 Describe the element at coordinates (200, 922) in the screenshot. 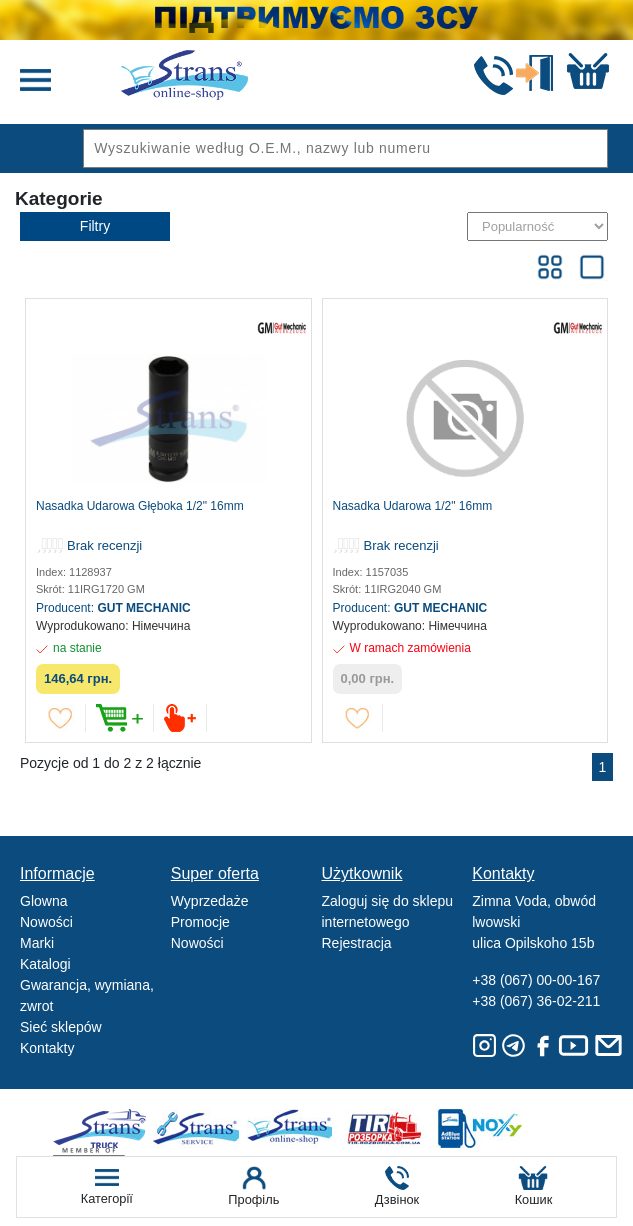

I see `Promocje` at that location.